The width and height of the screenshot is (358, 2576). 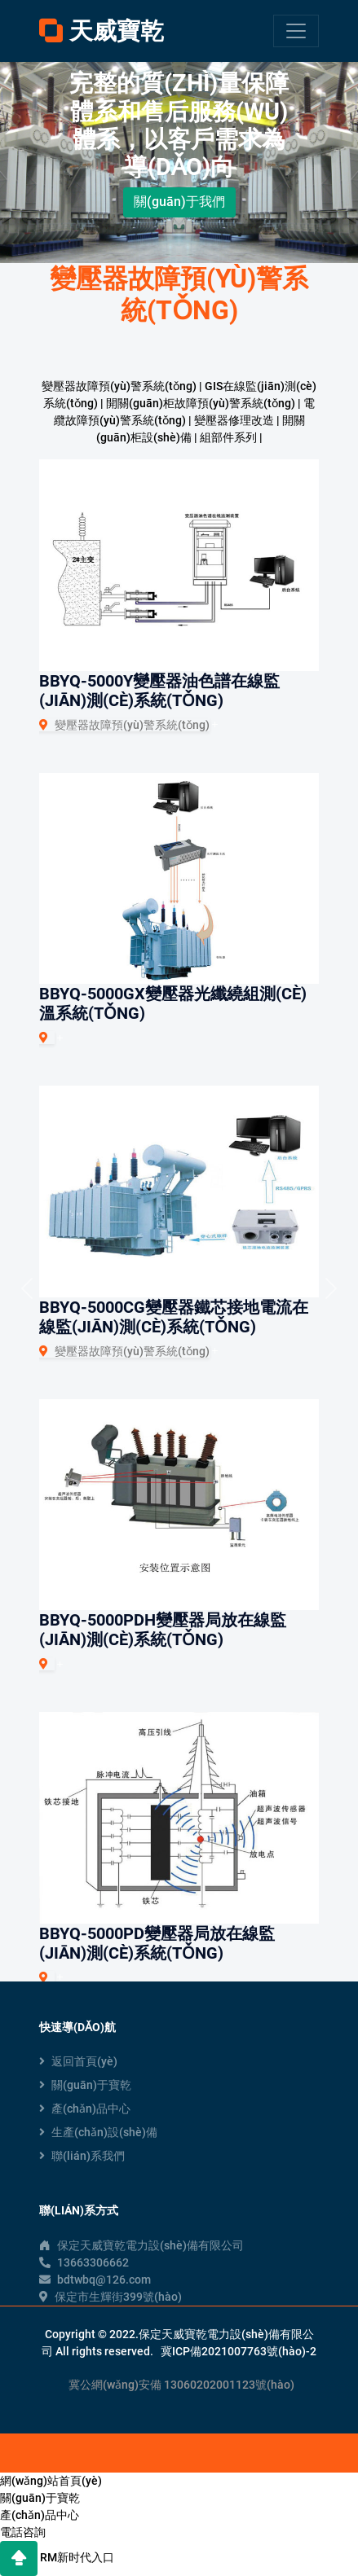 What do you see at coordinates (234, 420) in the screenshot?
I see `變壓器修理改造` at bounding box center [234, 420].